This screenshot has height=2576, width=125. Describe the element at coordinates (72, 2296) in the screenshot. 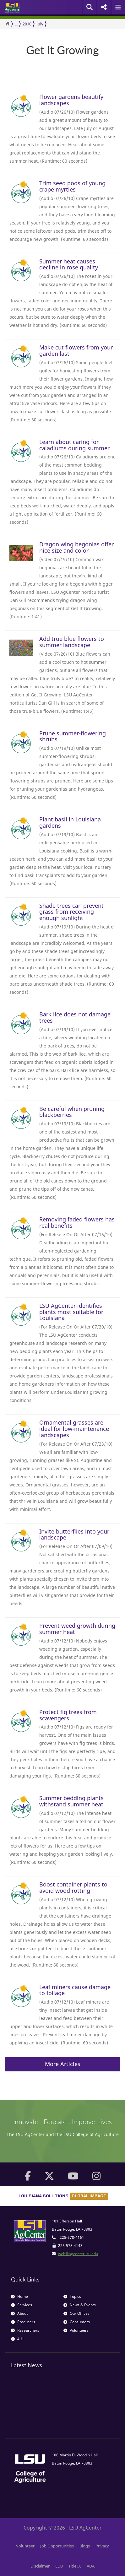

I see `Topics` at that location.